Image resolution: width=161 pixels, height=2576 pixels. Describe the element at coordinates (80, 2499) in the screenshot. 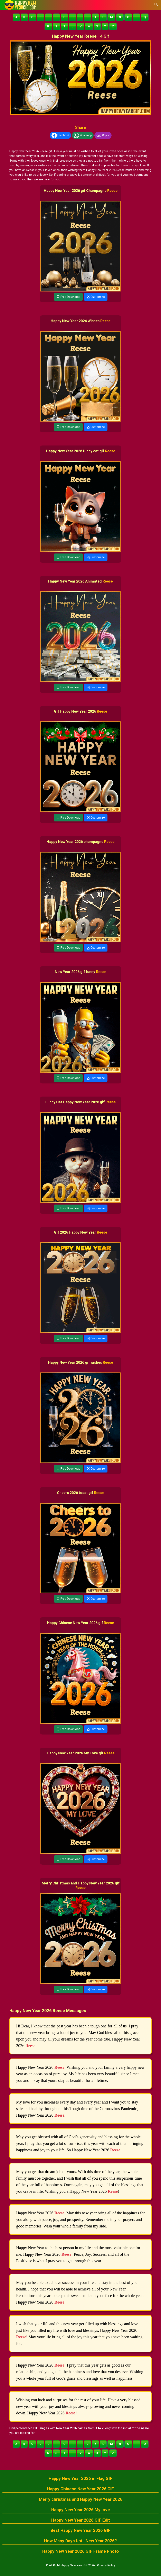

I see `Merry christmas and Happy New Year 2026` at that location.